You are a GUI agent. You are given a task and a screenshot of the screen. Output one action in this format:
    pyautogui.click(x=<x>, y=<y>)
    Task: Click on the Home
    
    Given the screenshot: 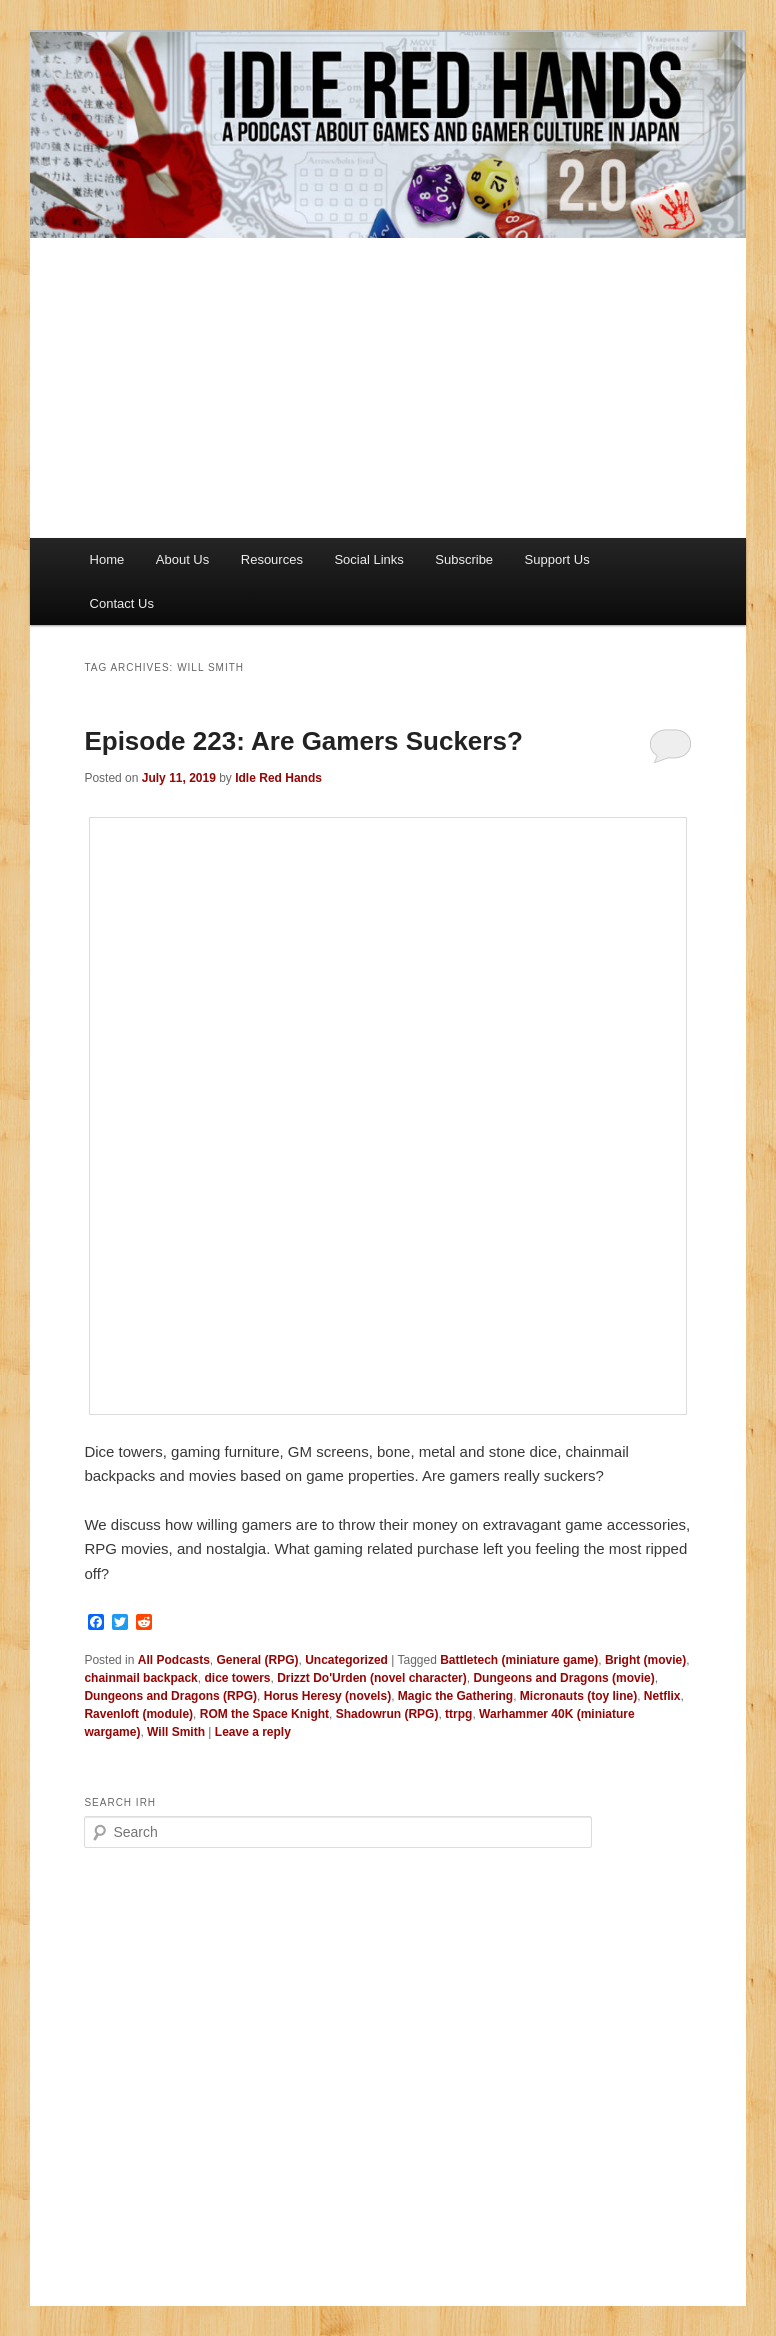 What is the action you would take?
    pyautogui.click(x=107, y=559)
    